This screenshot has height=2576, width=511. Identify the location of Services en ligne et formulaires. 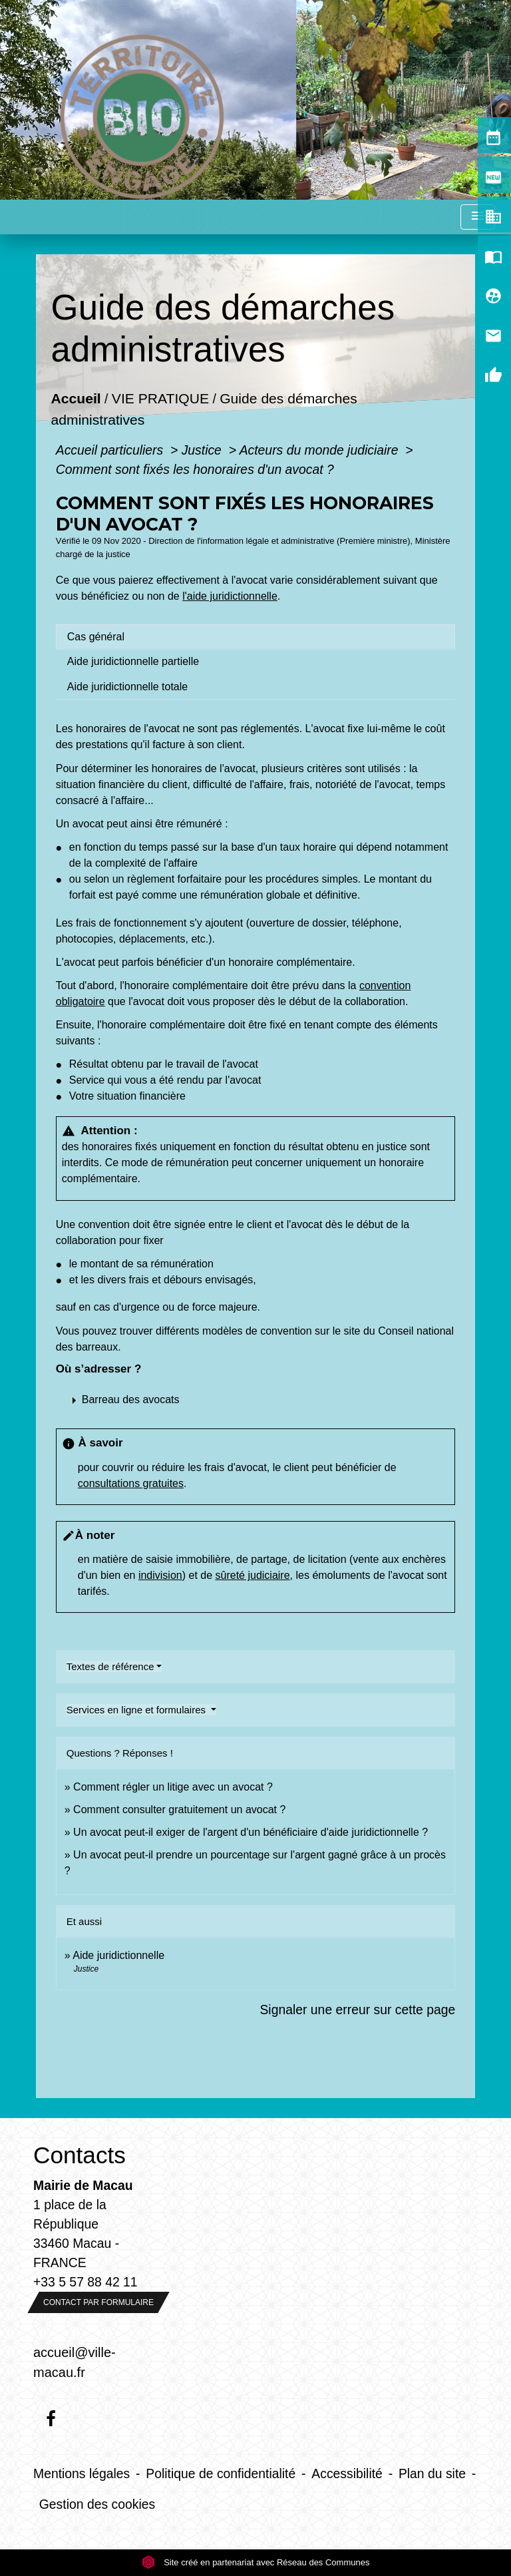
(137, 1709).